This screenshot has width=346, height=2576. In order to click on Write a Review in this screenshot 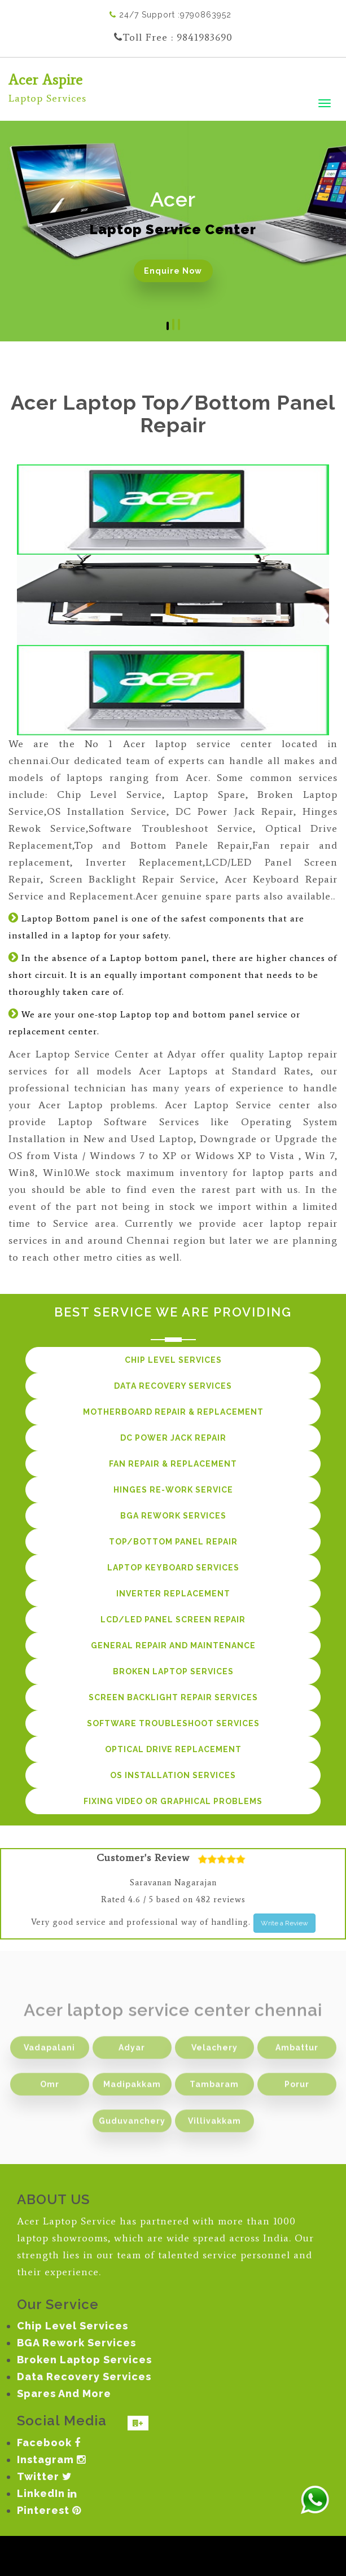, I will do `click(284, 1923)`.